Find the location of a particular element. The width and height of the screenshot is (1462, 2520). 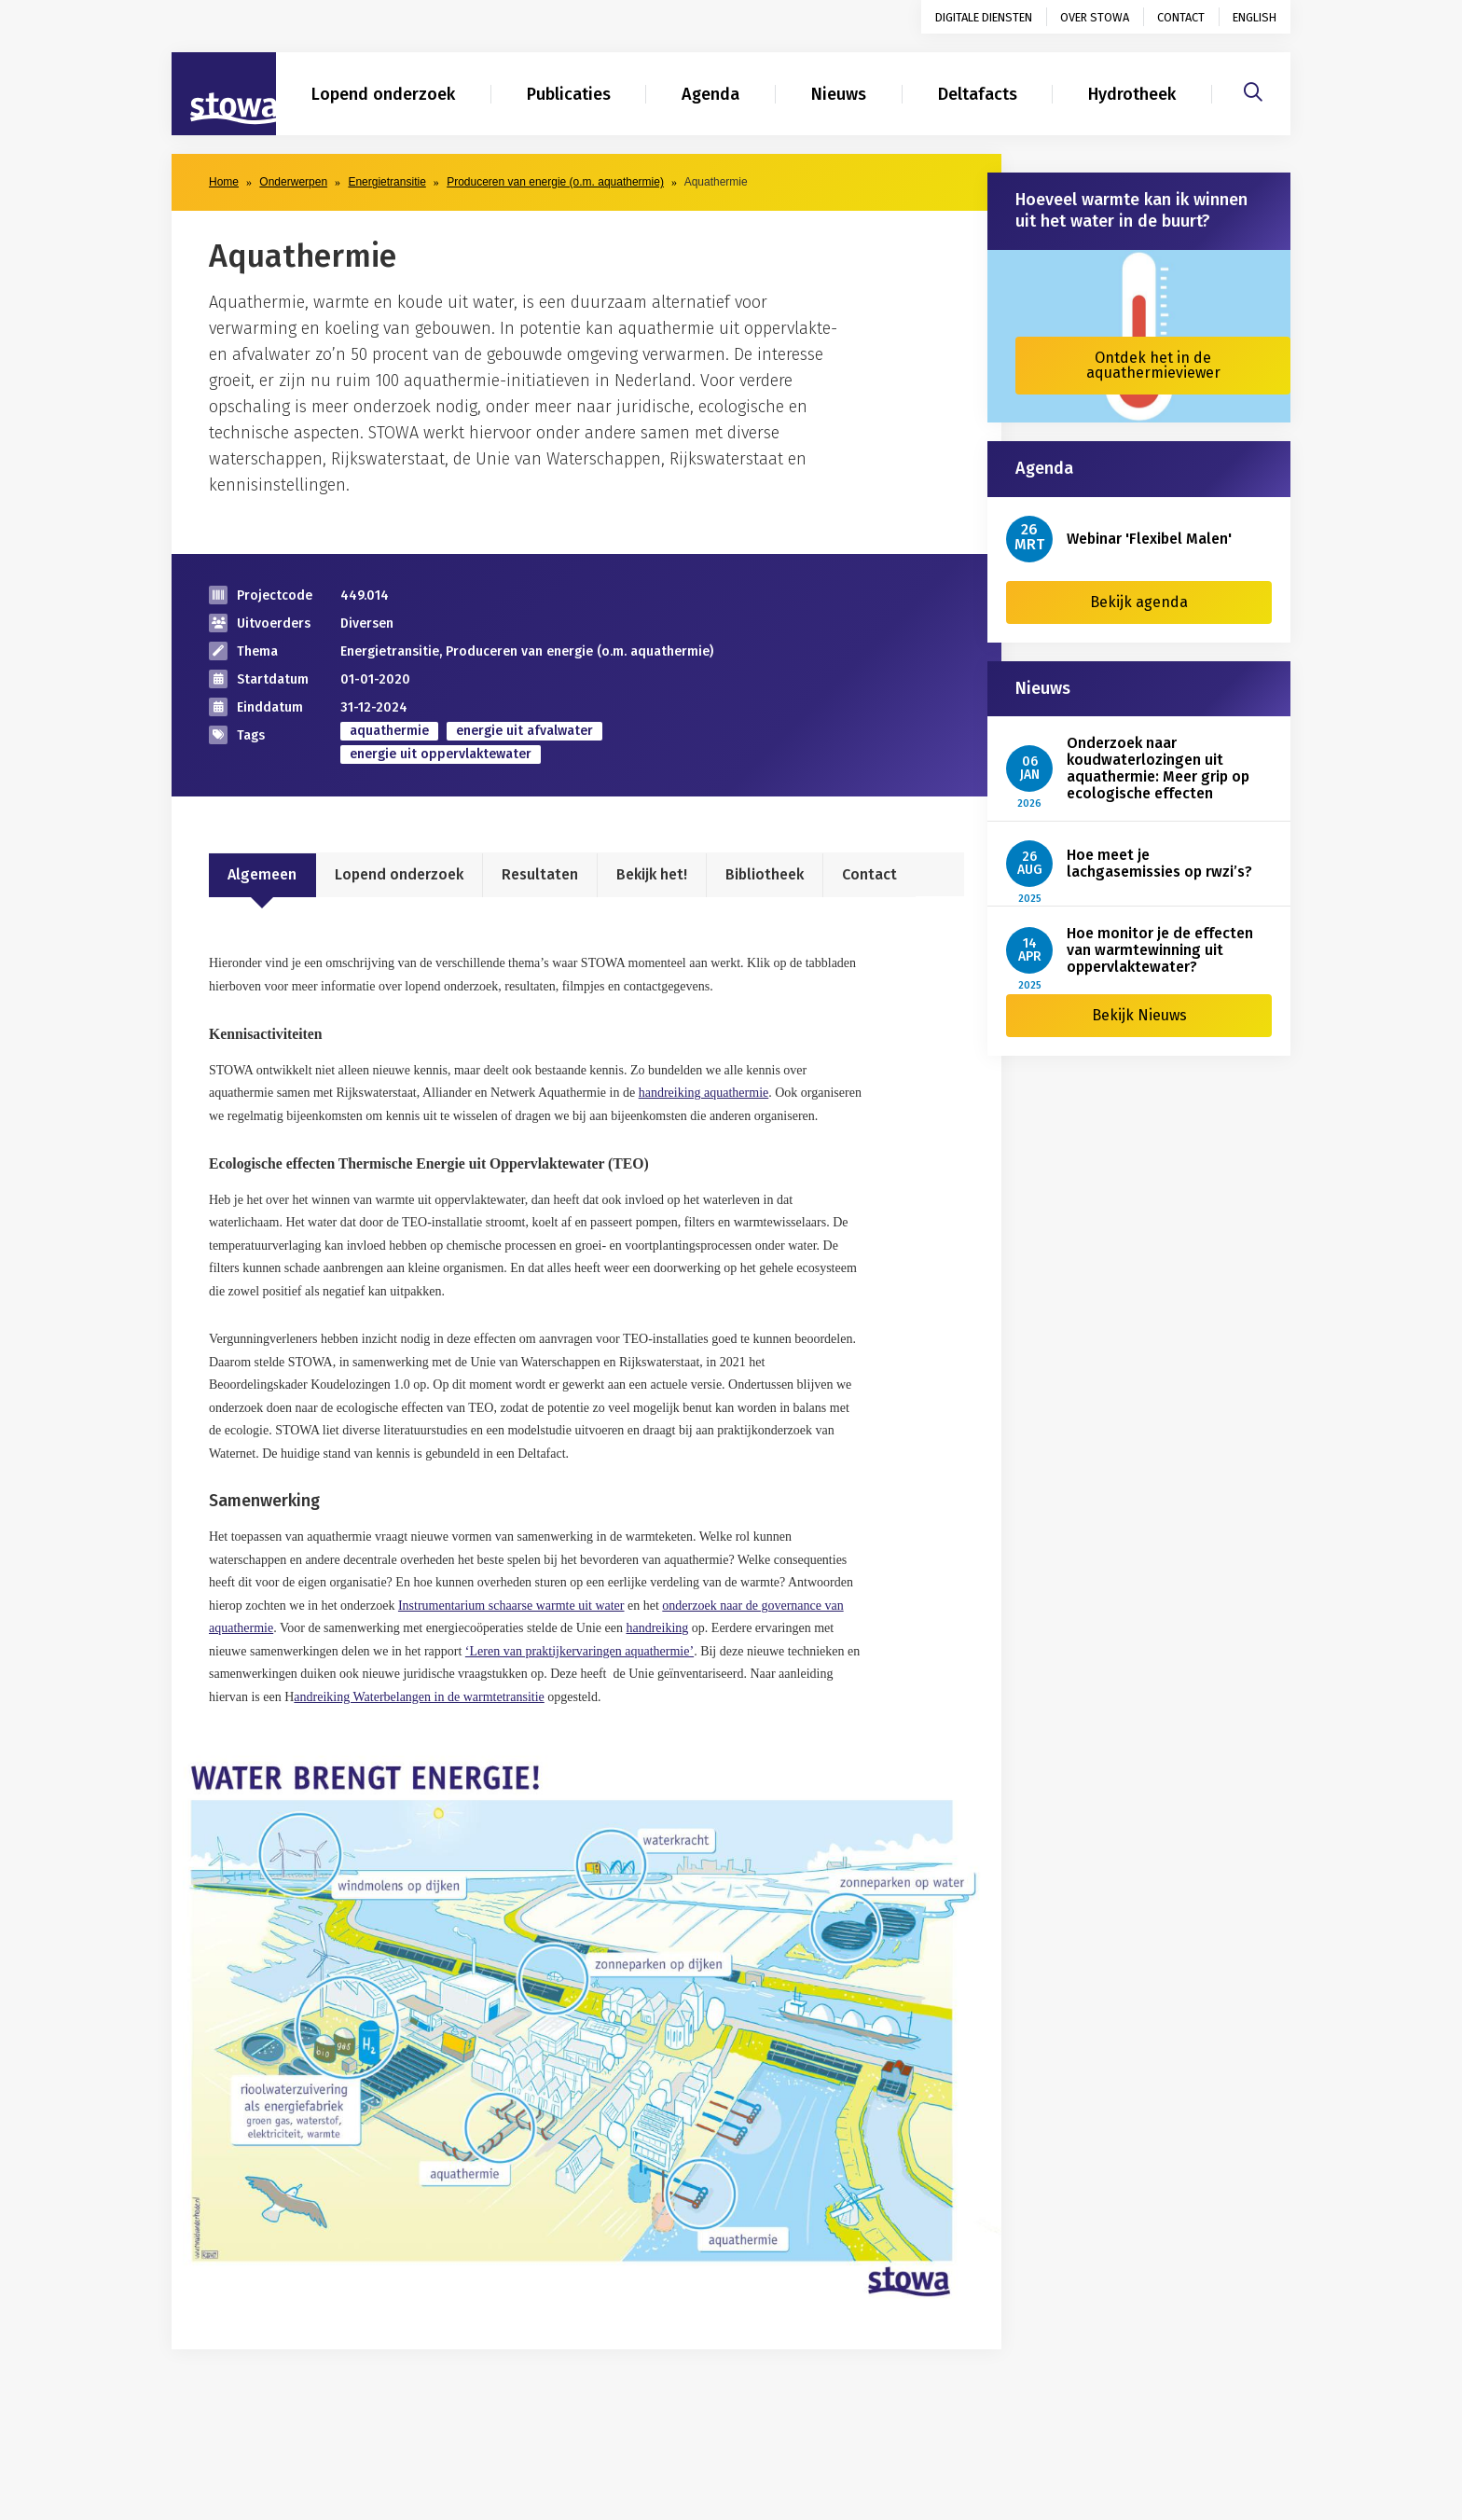

Contact is located at coordinates (1181, 17).